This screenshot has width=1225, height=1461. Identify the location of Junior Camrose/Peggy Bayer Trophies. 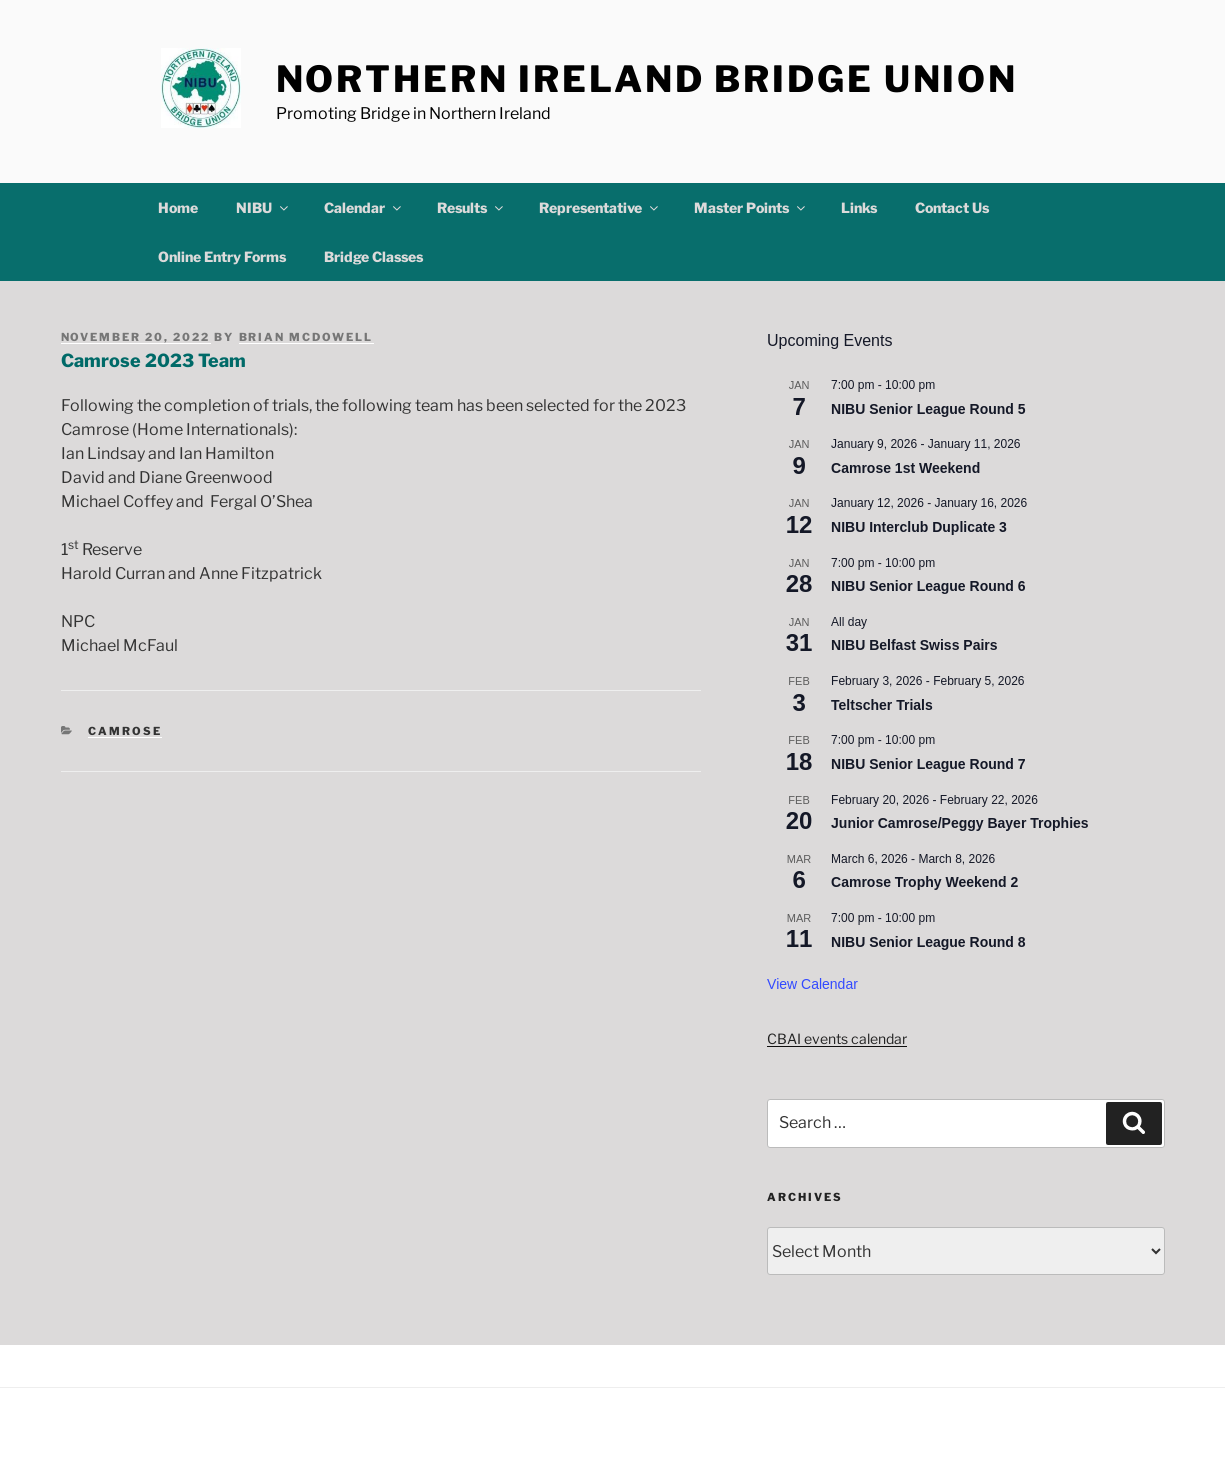
(960, 823).